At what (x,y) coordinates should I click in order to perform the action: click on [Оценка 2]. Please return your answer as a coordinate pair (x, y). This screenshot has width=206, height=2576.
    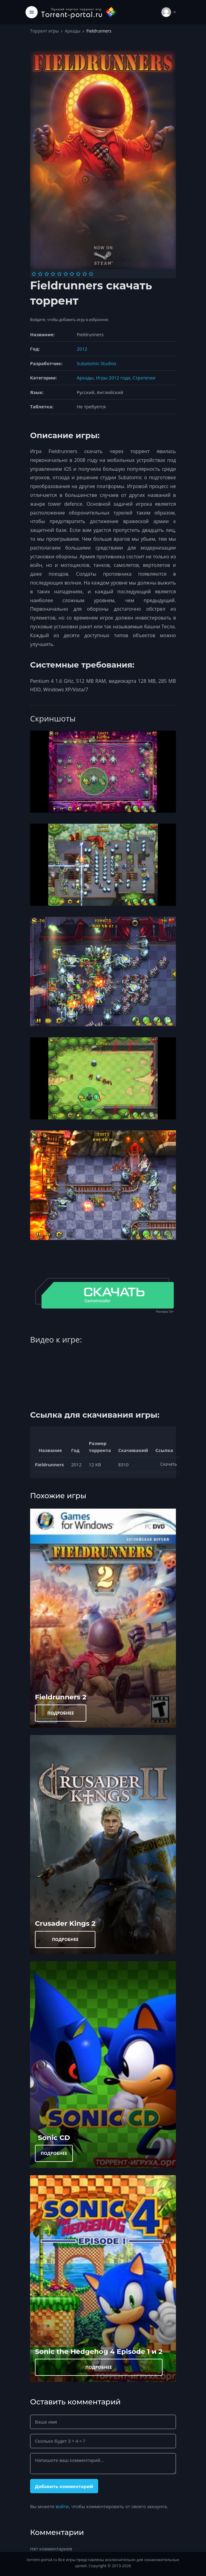
    Looking at the image, I should click on (40, 274).